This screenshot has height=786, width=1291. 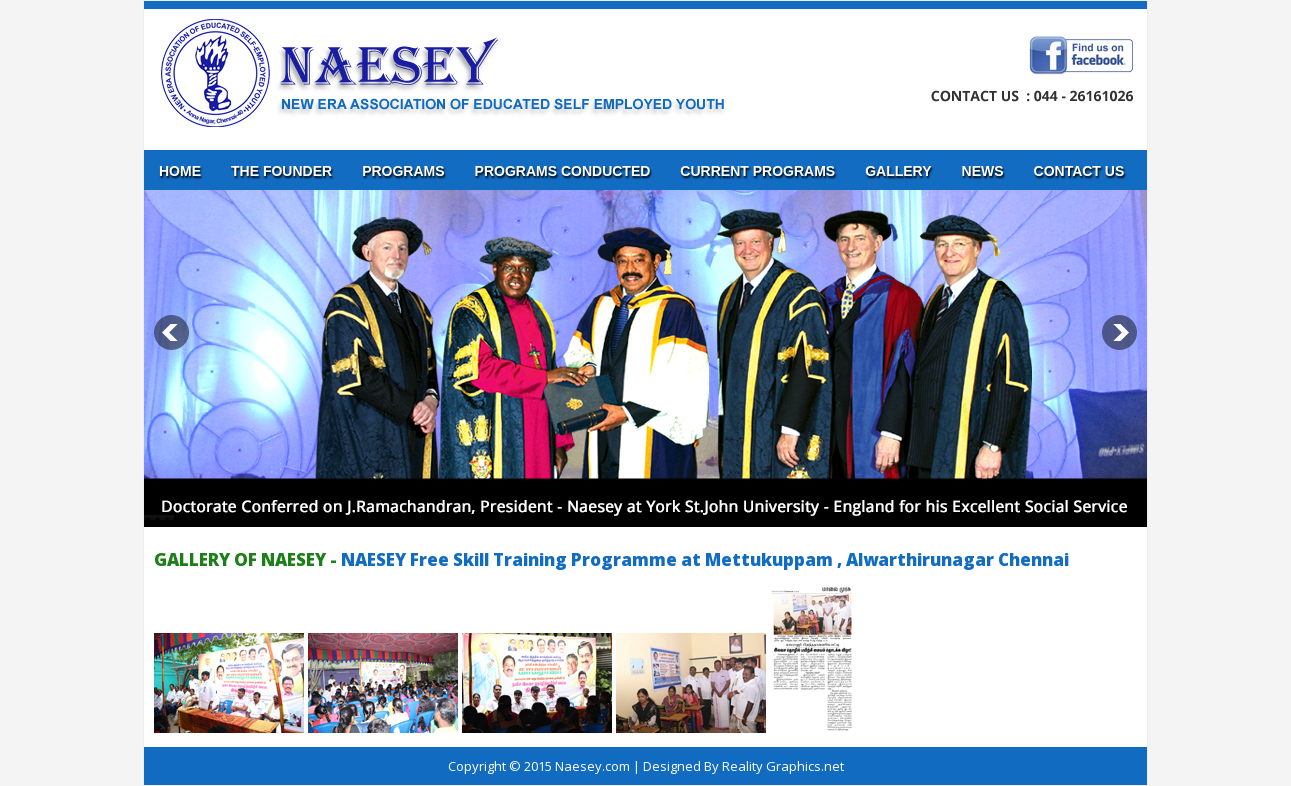 I want to click on The Founder, so click(x=281, y=171).